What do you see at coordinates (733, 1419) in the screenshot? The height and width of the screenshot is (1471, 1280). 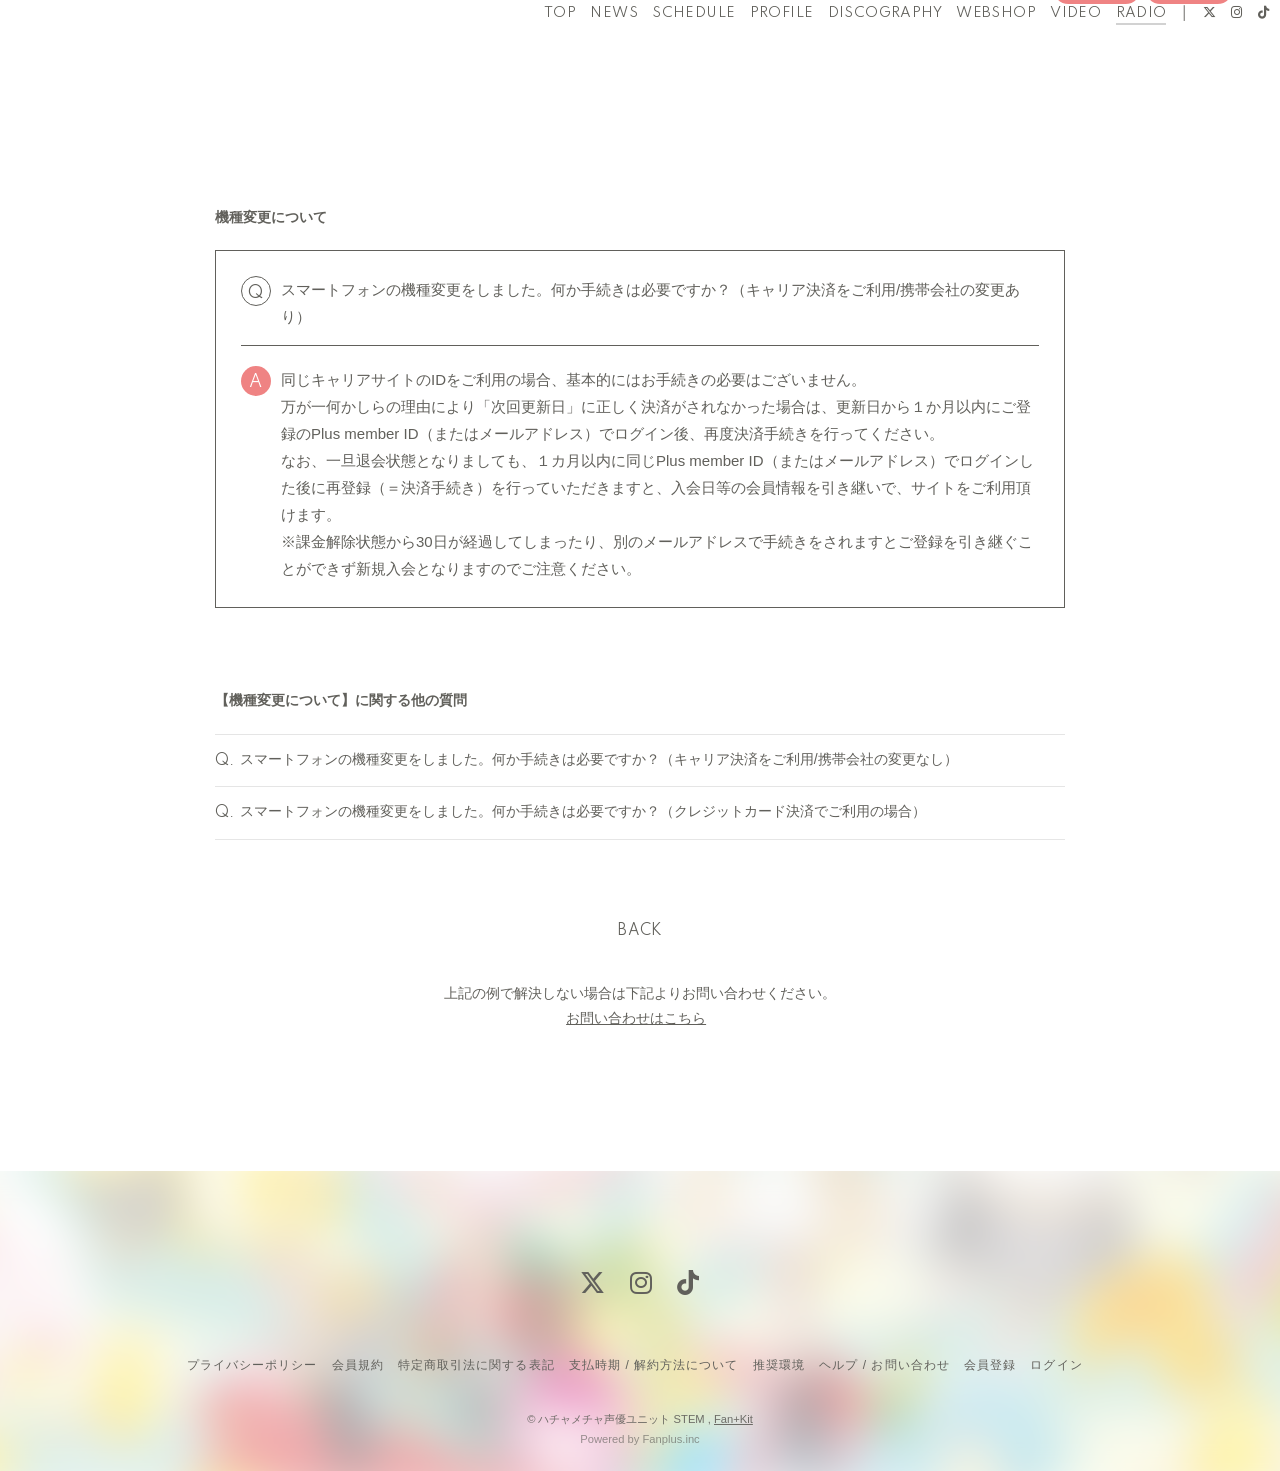 I see `Fan+Kit` at bounding box center [733, 1419].